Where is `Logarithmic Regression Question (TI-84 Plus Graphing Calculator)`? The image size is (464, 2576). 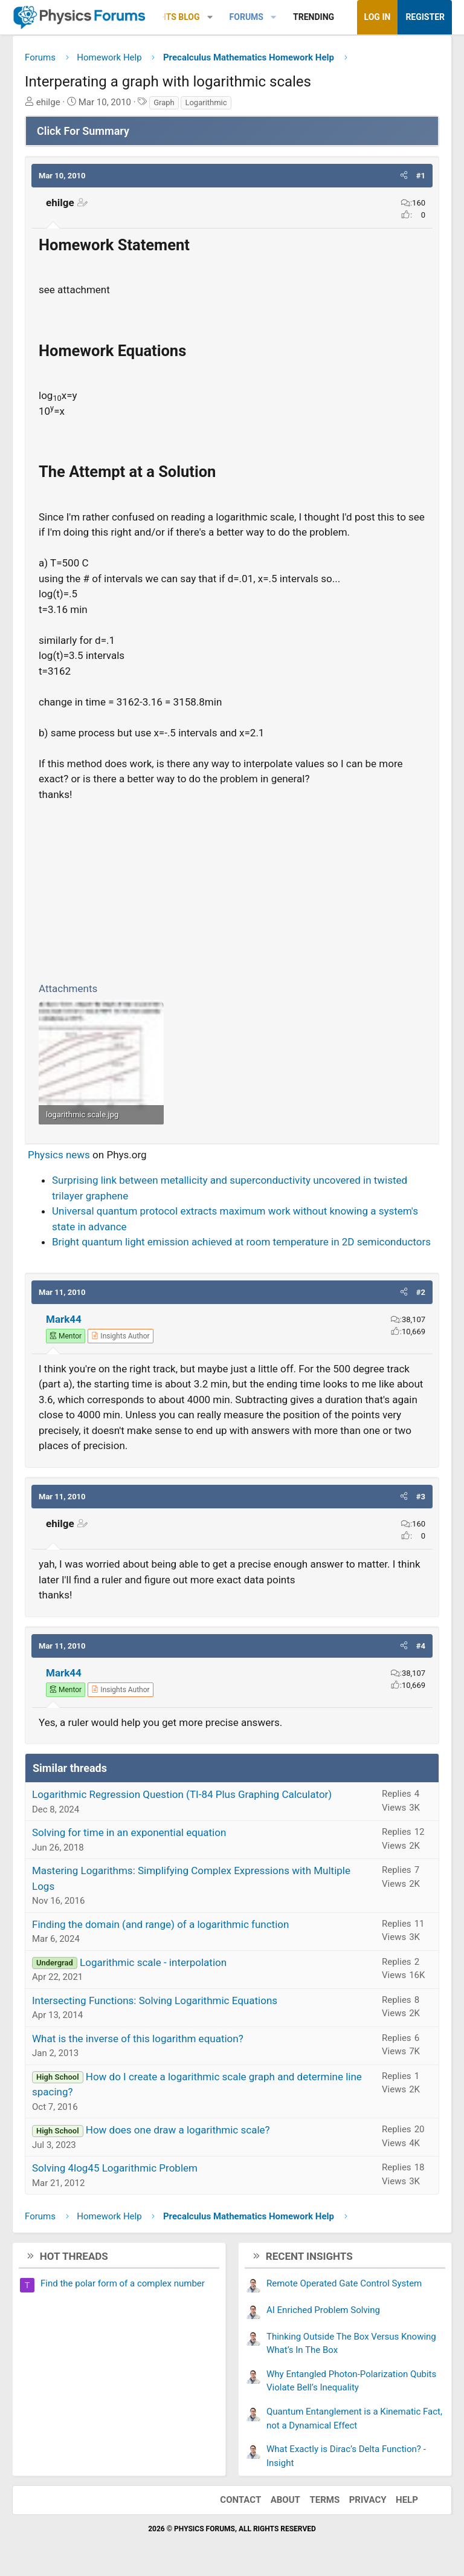 Logarithmic Regression Question (TI-84 Plus Graphing Calculator) is located at coordinates (182, 1794).